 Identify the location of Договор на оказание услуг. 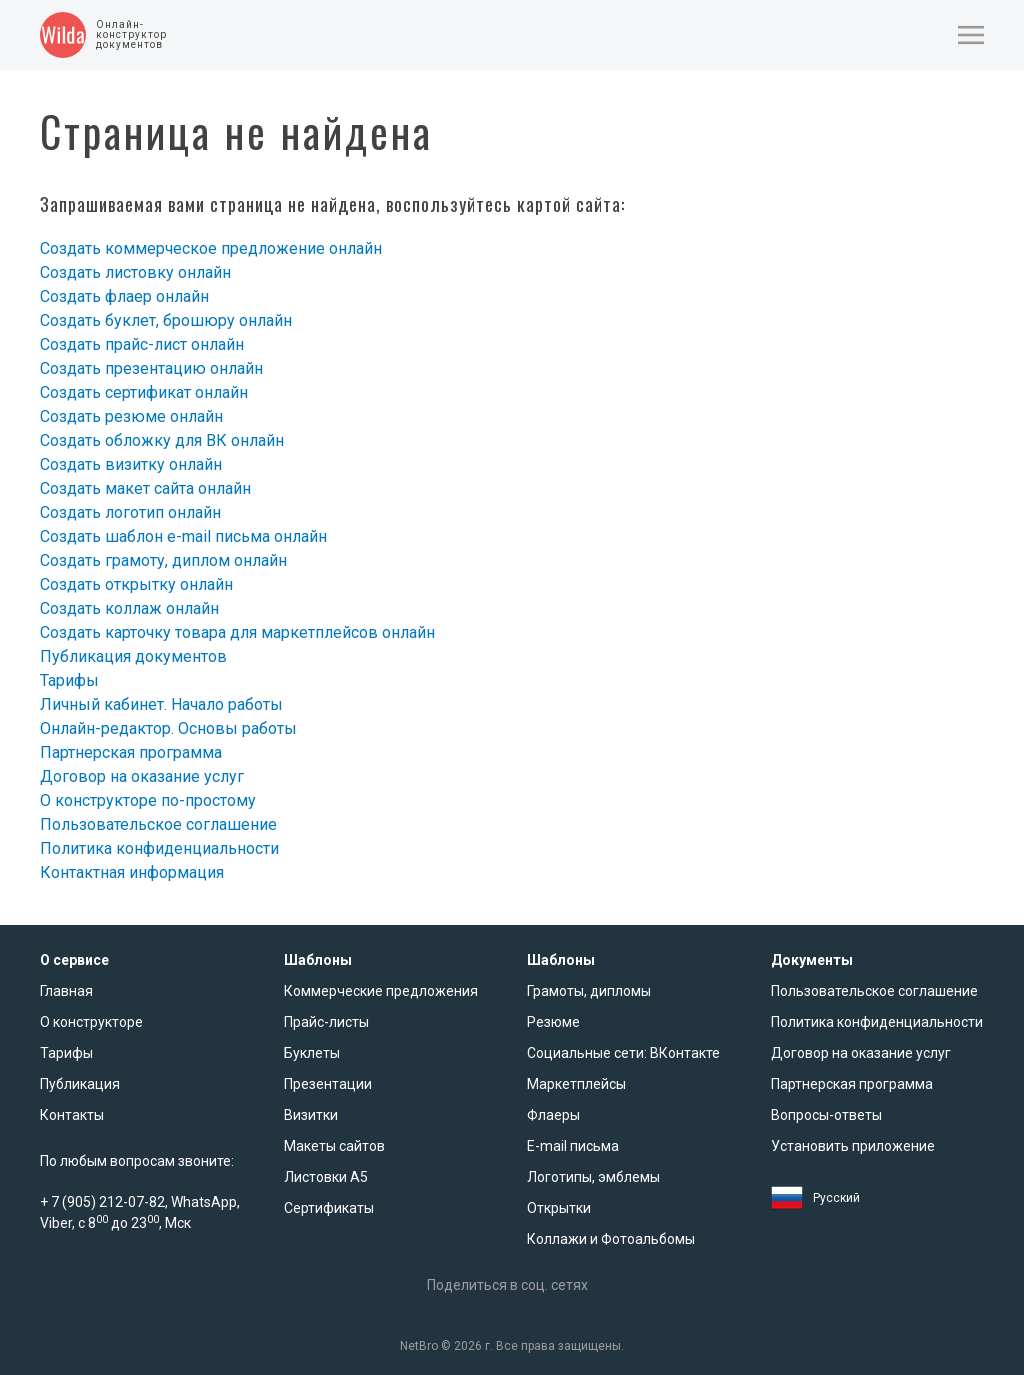
(142, 776).